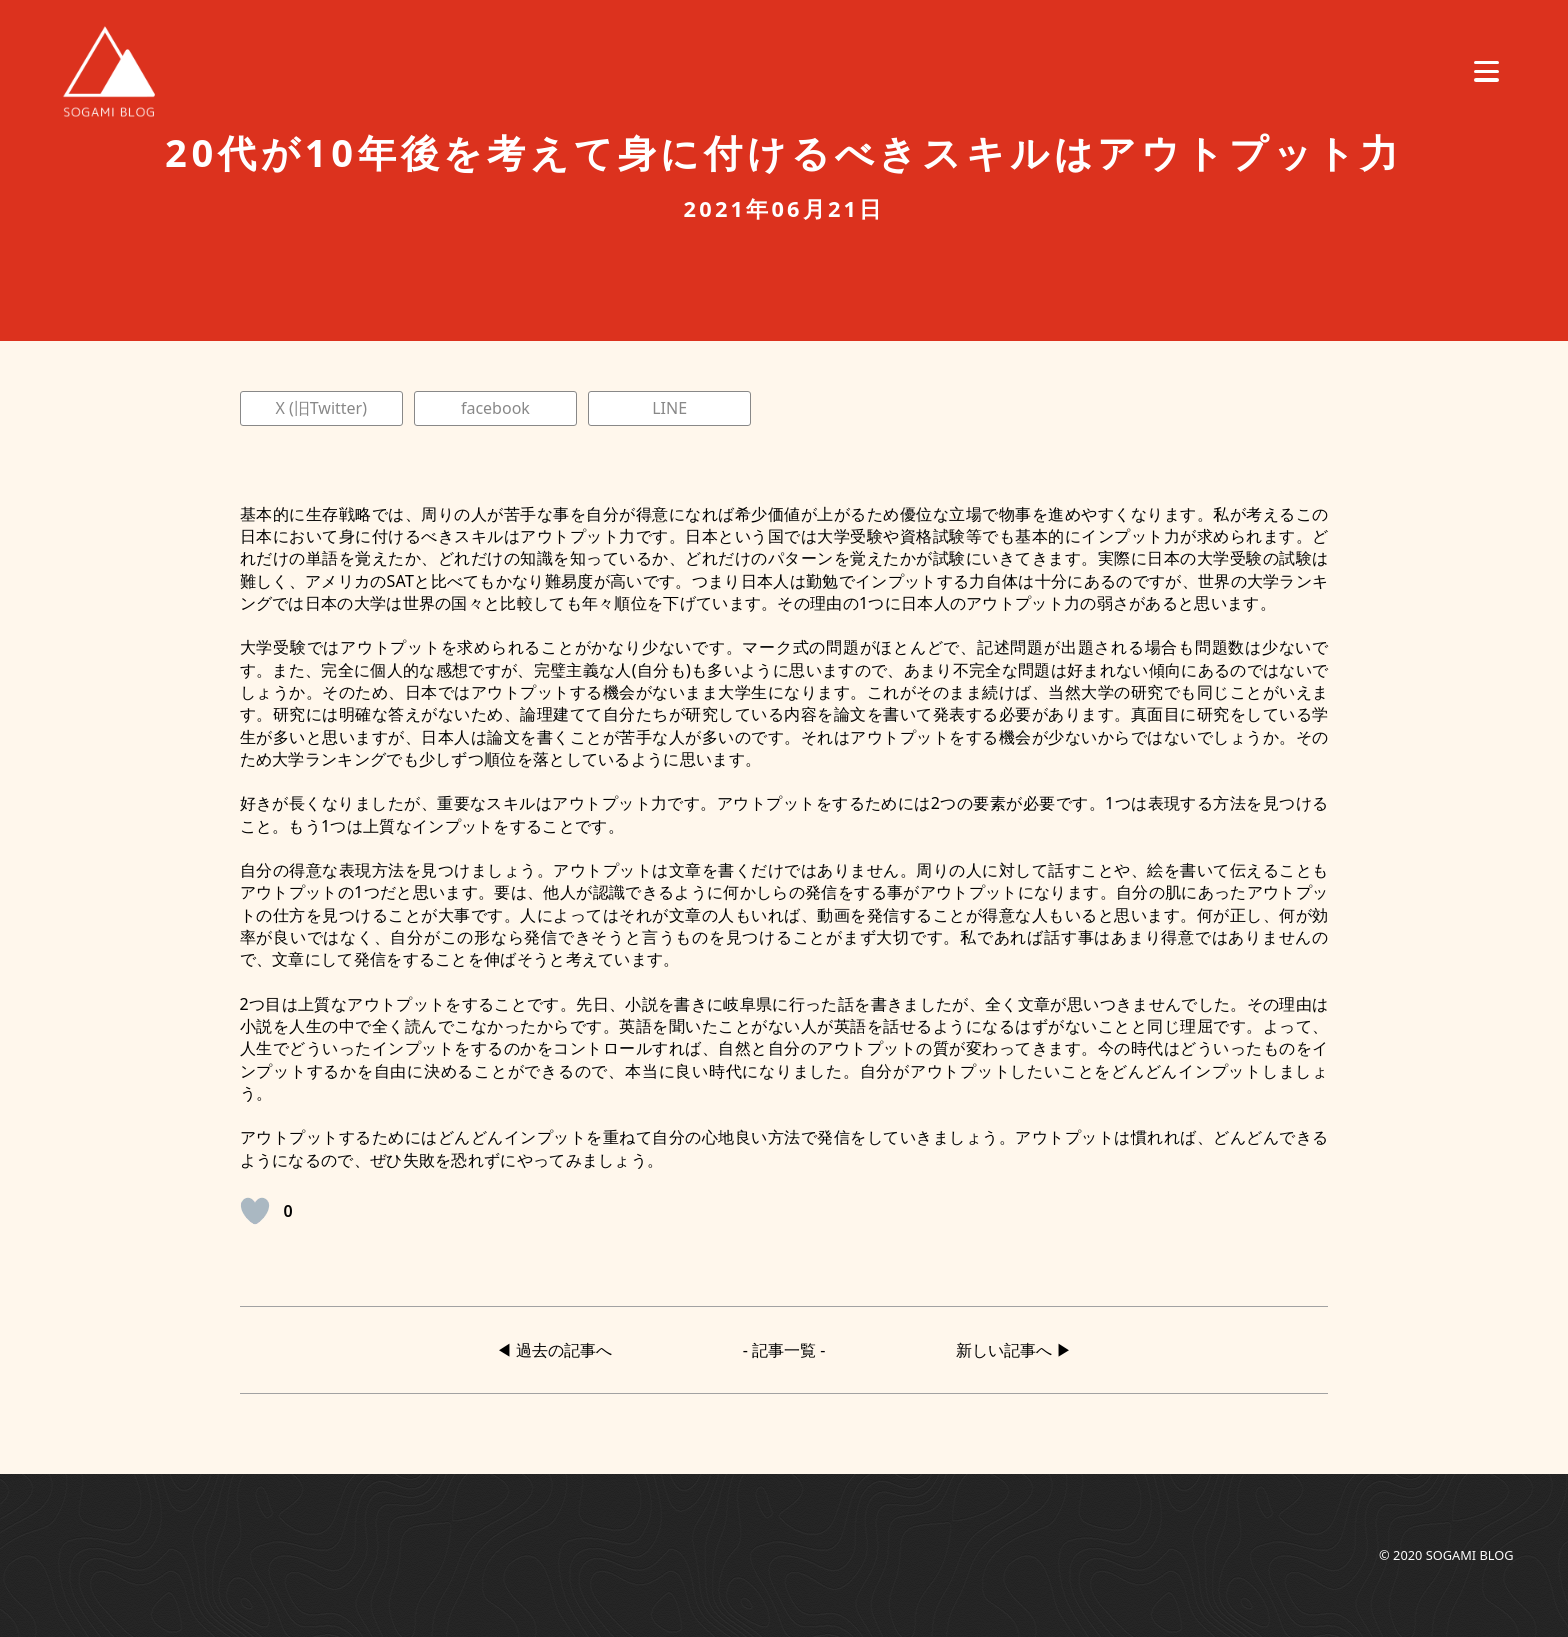  Describe the element at coordinates (495, 408) in the screenshot. I see `facebook` at that location.